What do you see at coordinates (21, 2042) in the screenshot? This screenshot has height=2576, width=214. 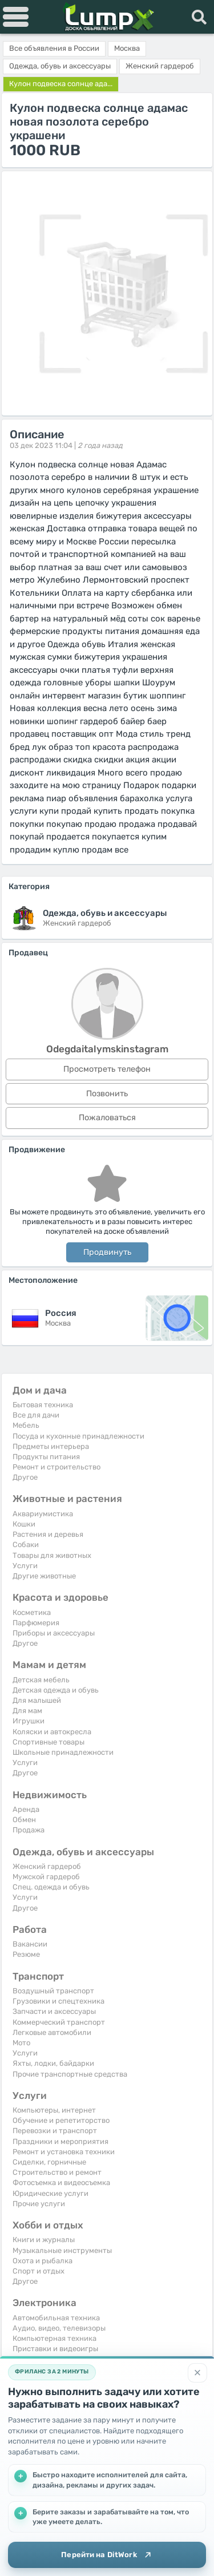 I see `Мото` at bounding box center [21, 2042].